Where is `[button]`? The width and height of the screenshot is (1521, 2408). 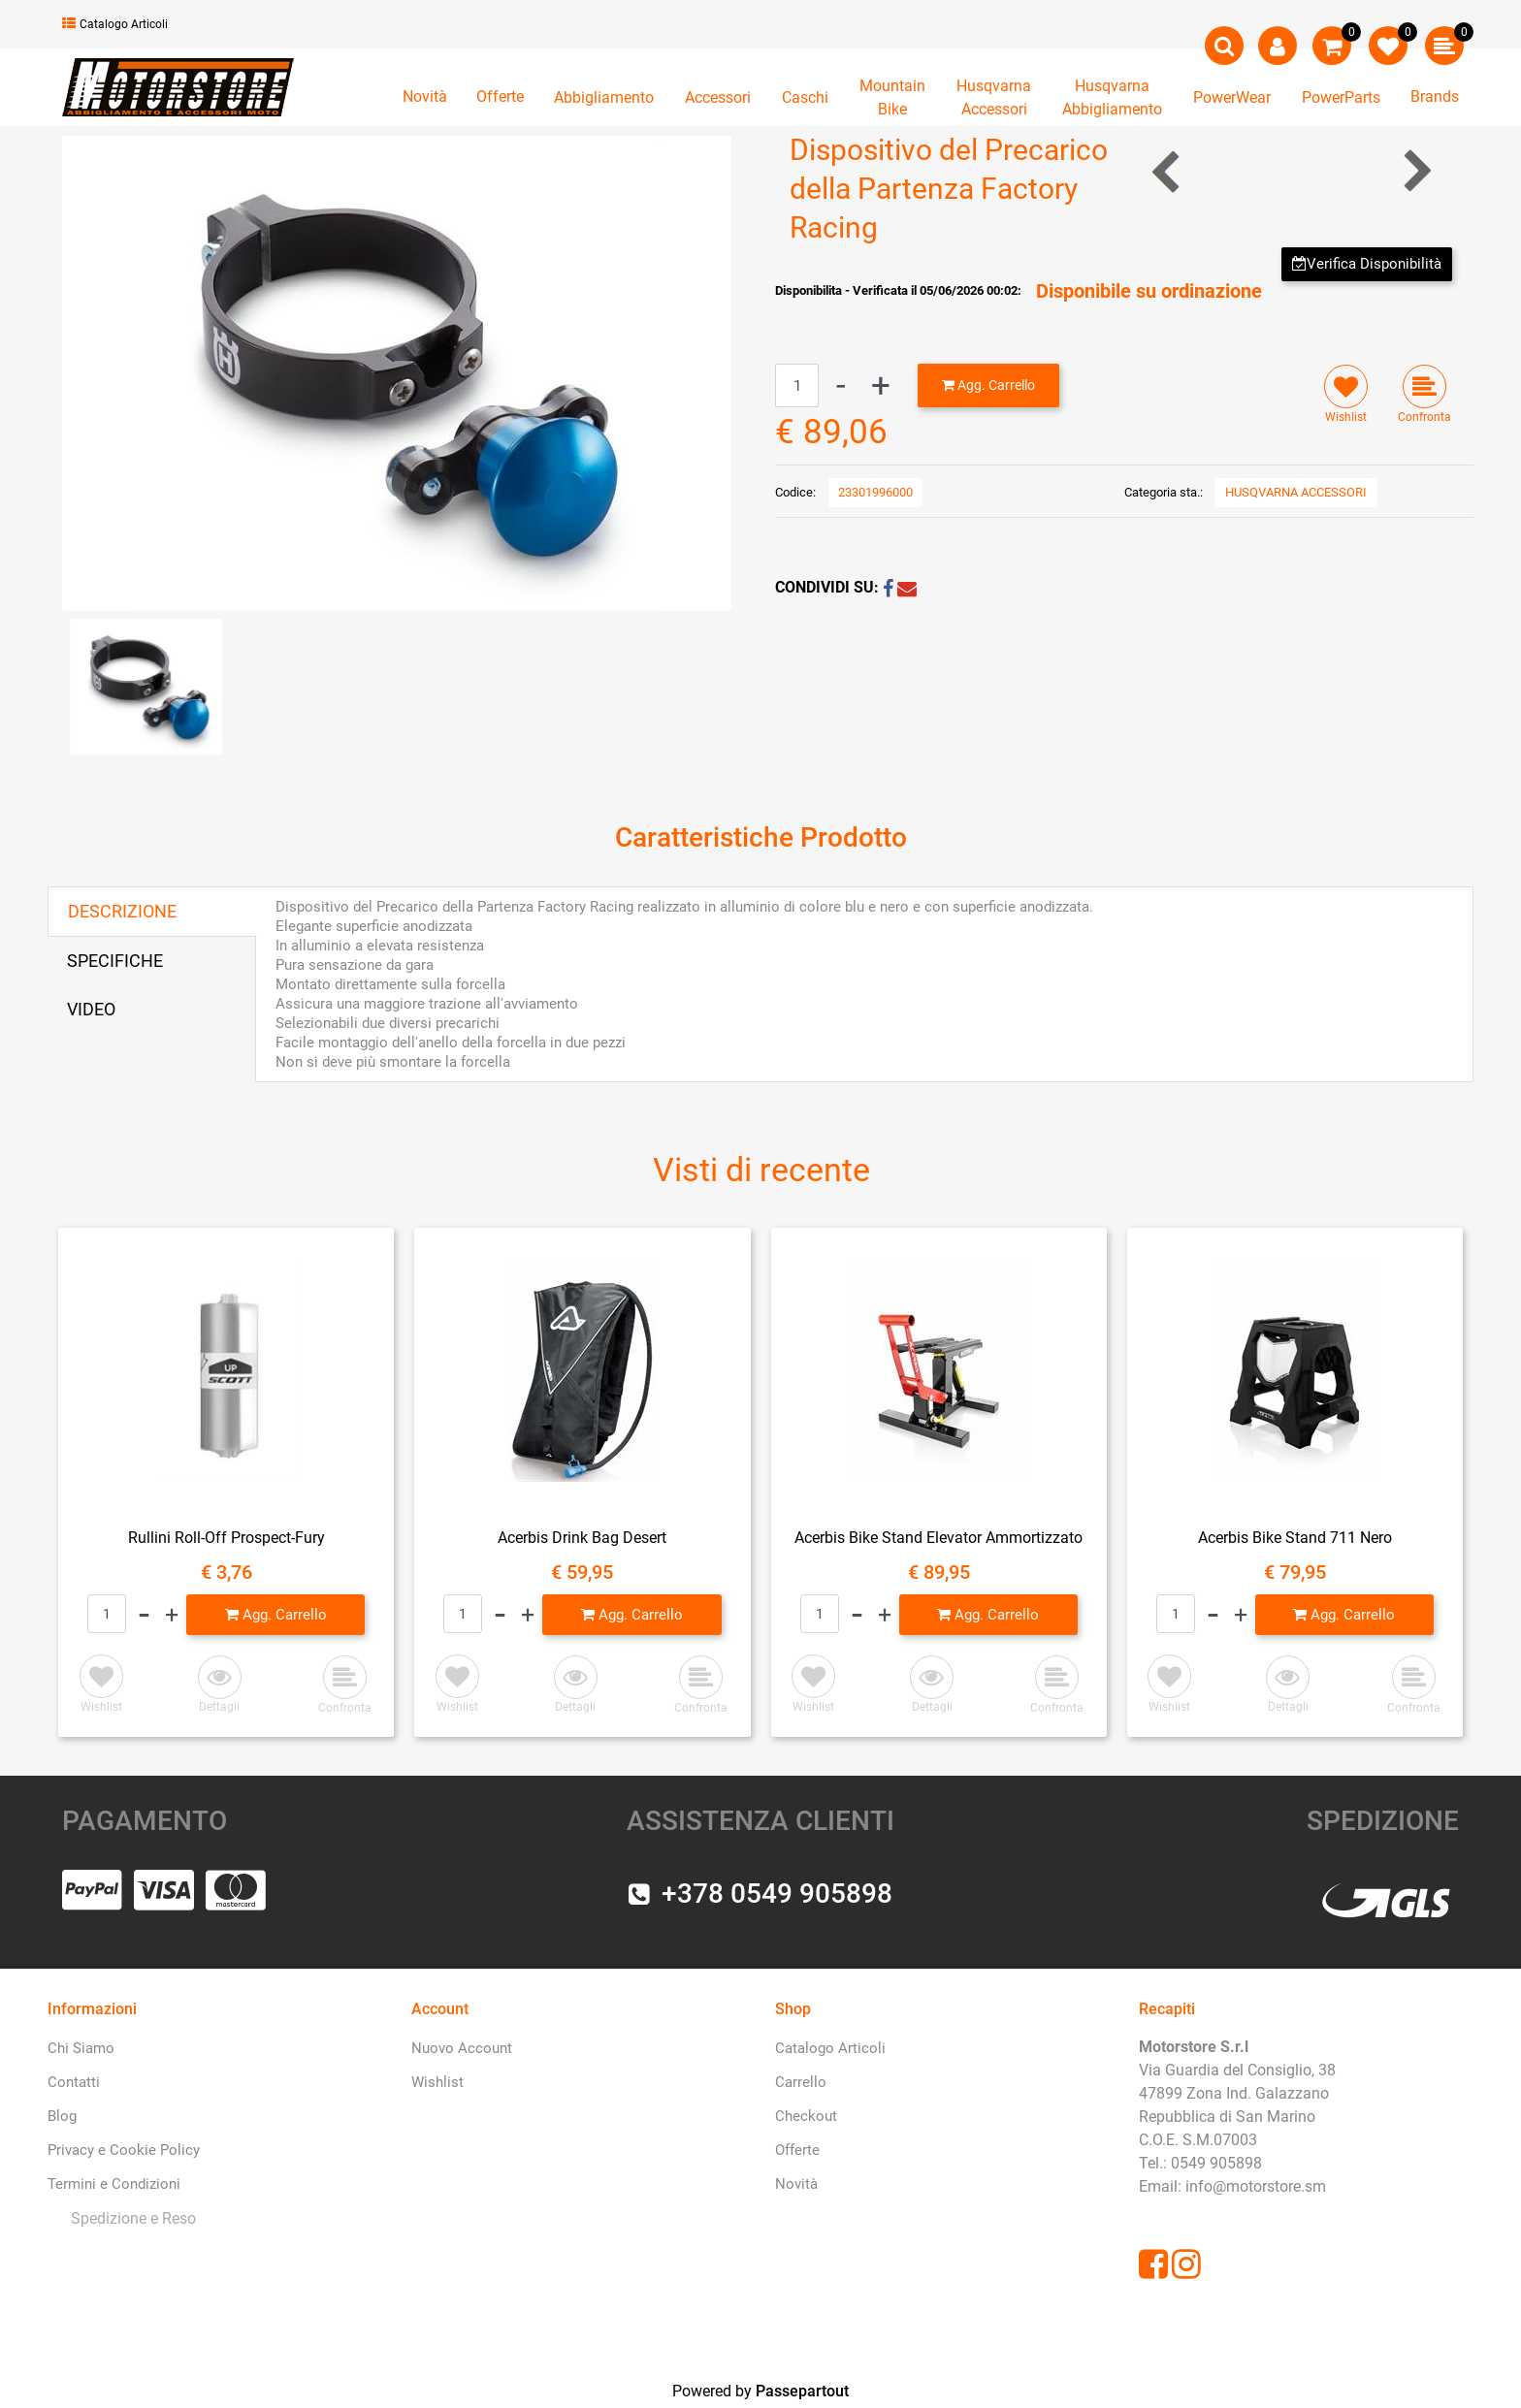 [button] is located at coordinates (396, 372).